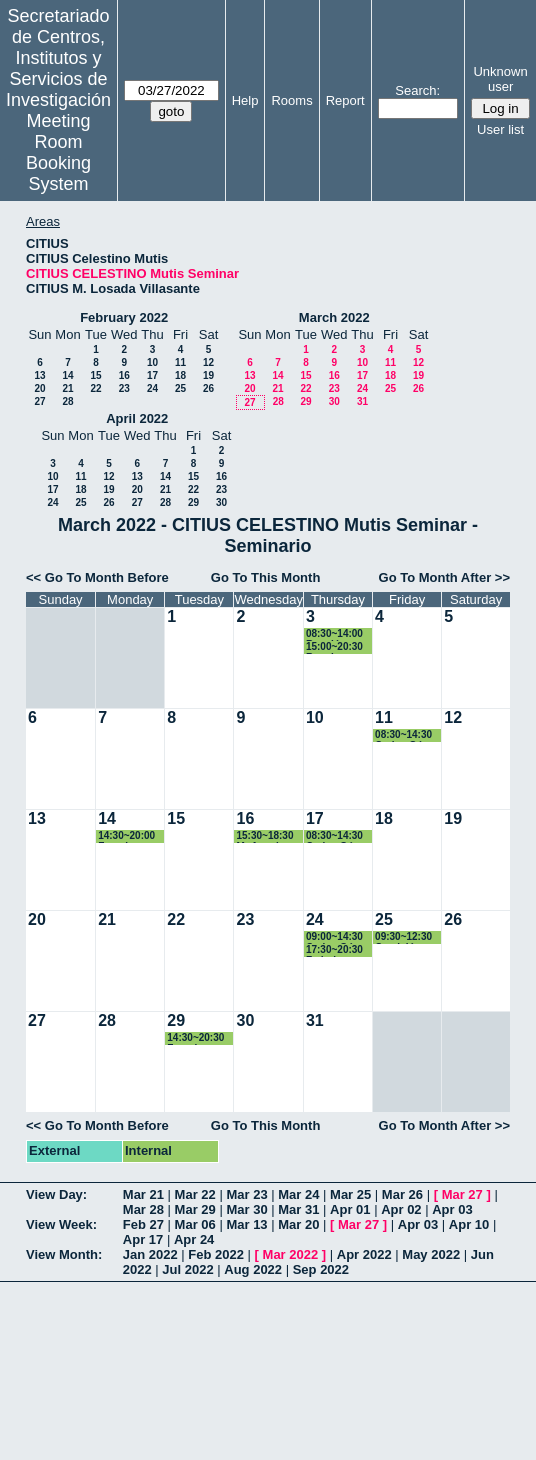  Describe the element at coordinates (180, 362) in the screenshot. I see `11` at that location.